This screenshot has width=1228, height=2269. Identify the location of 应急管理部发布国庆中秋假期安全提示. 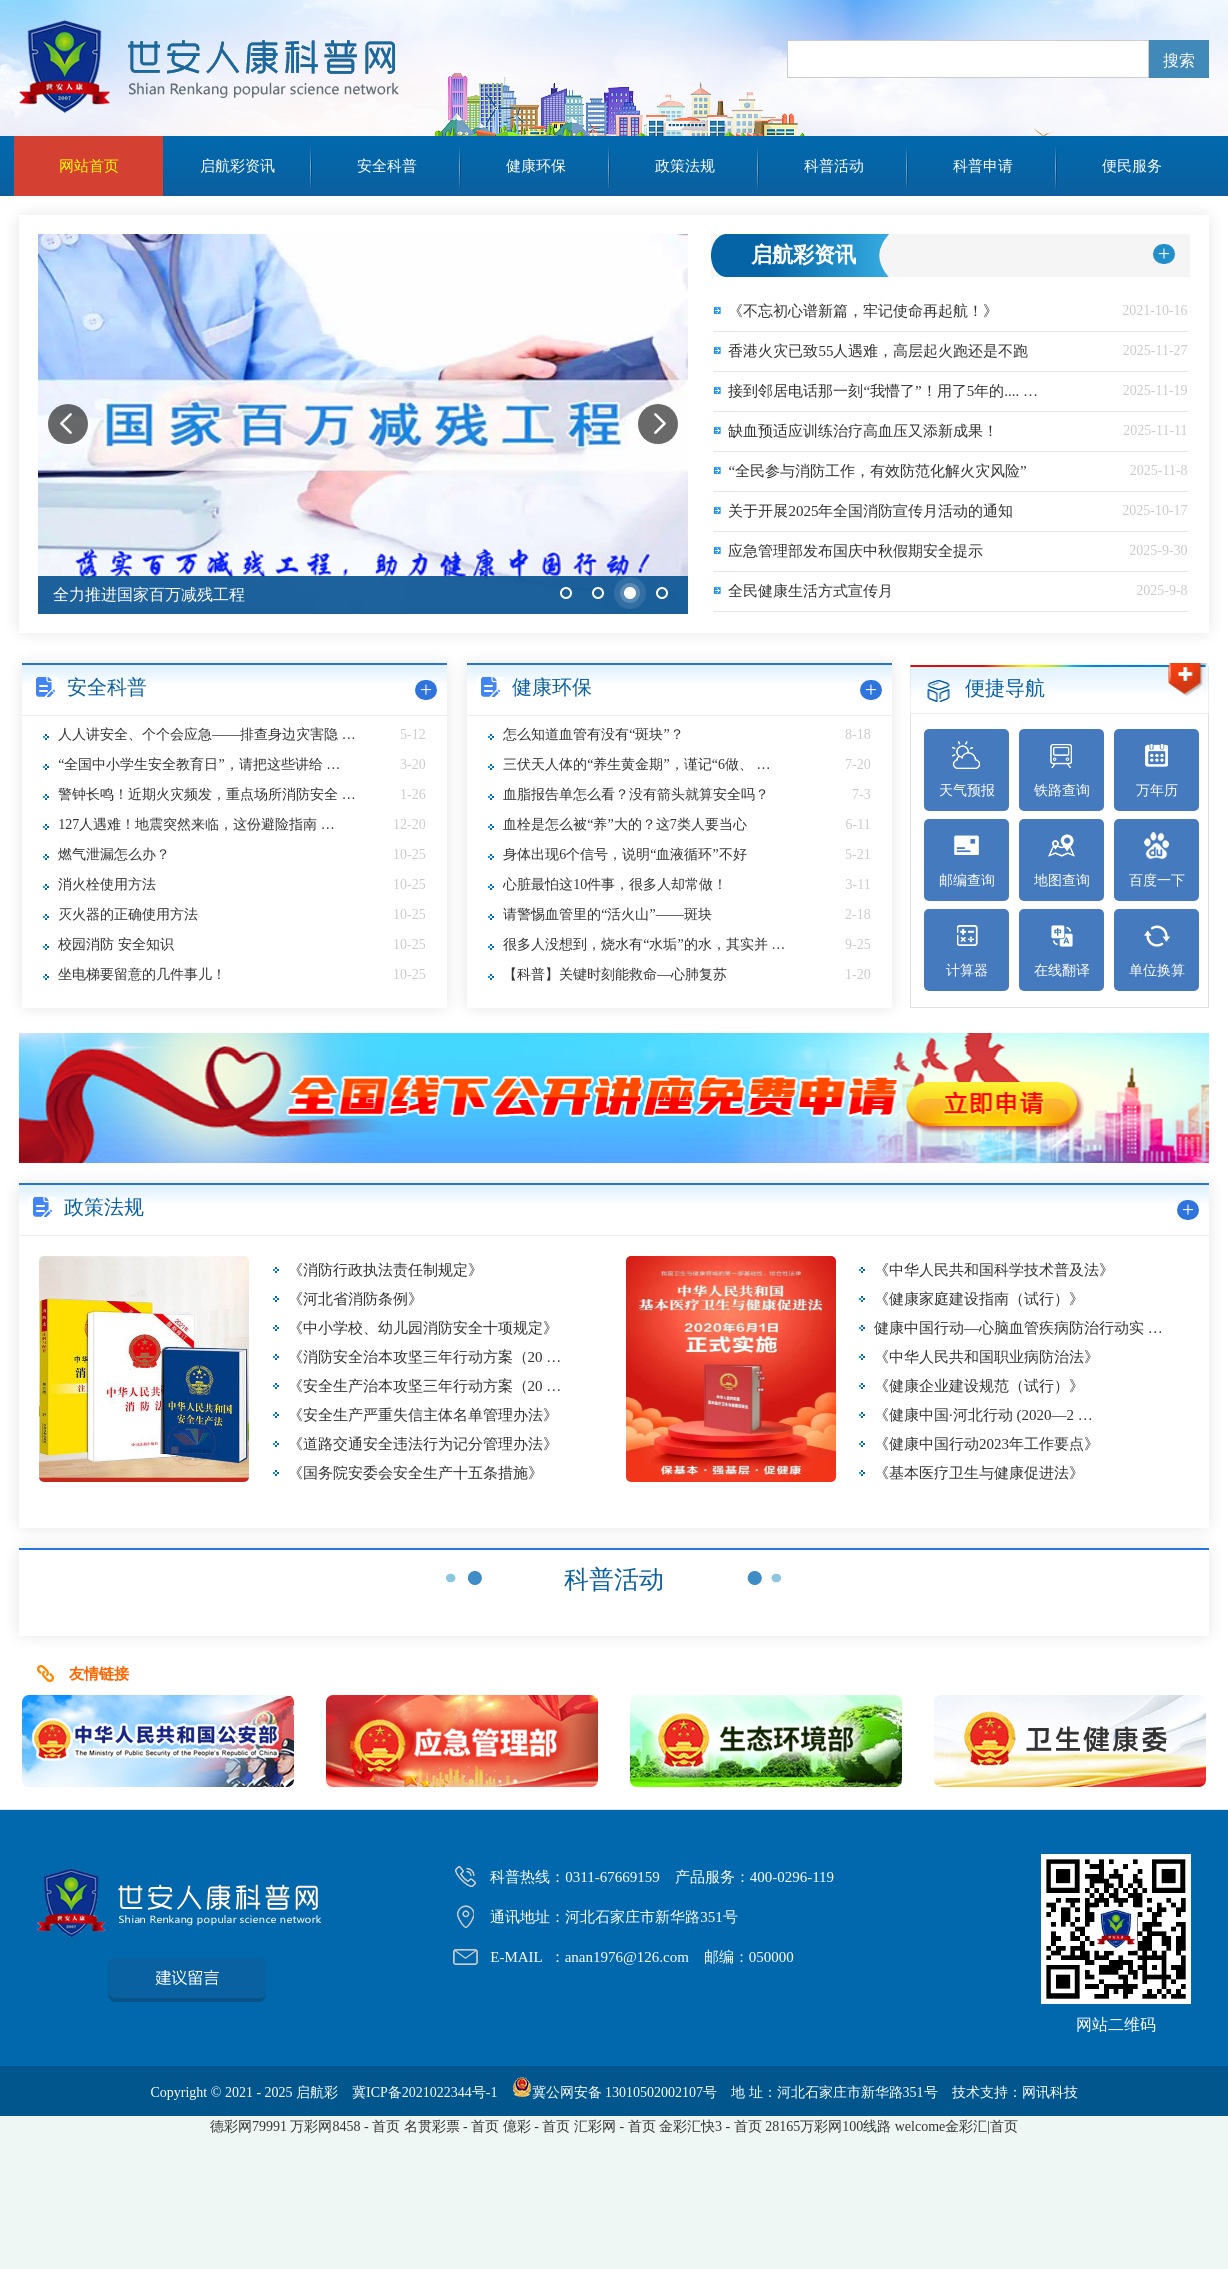
(855, 551).